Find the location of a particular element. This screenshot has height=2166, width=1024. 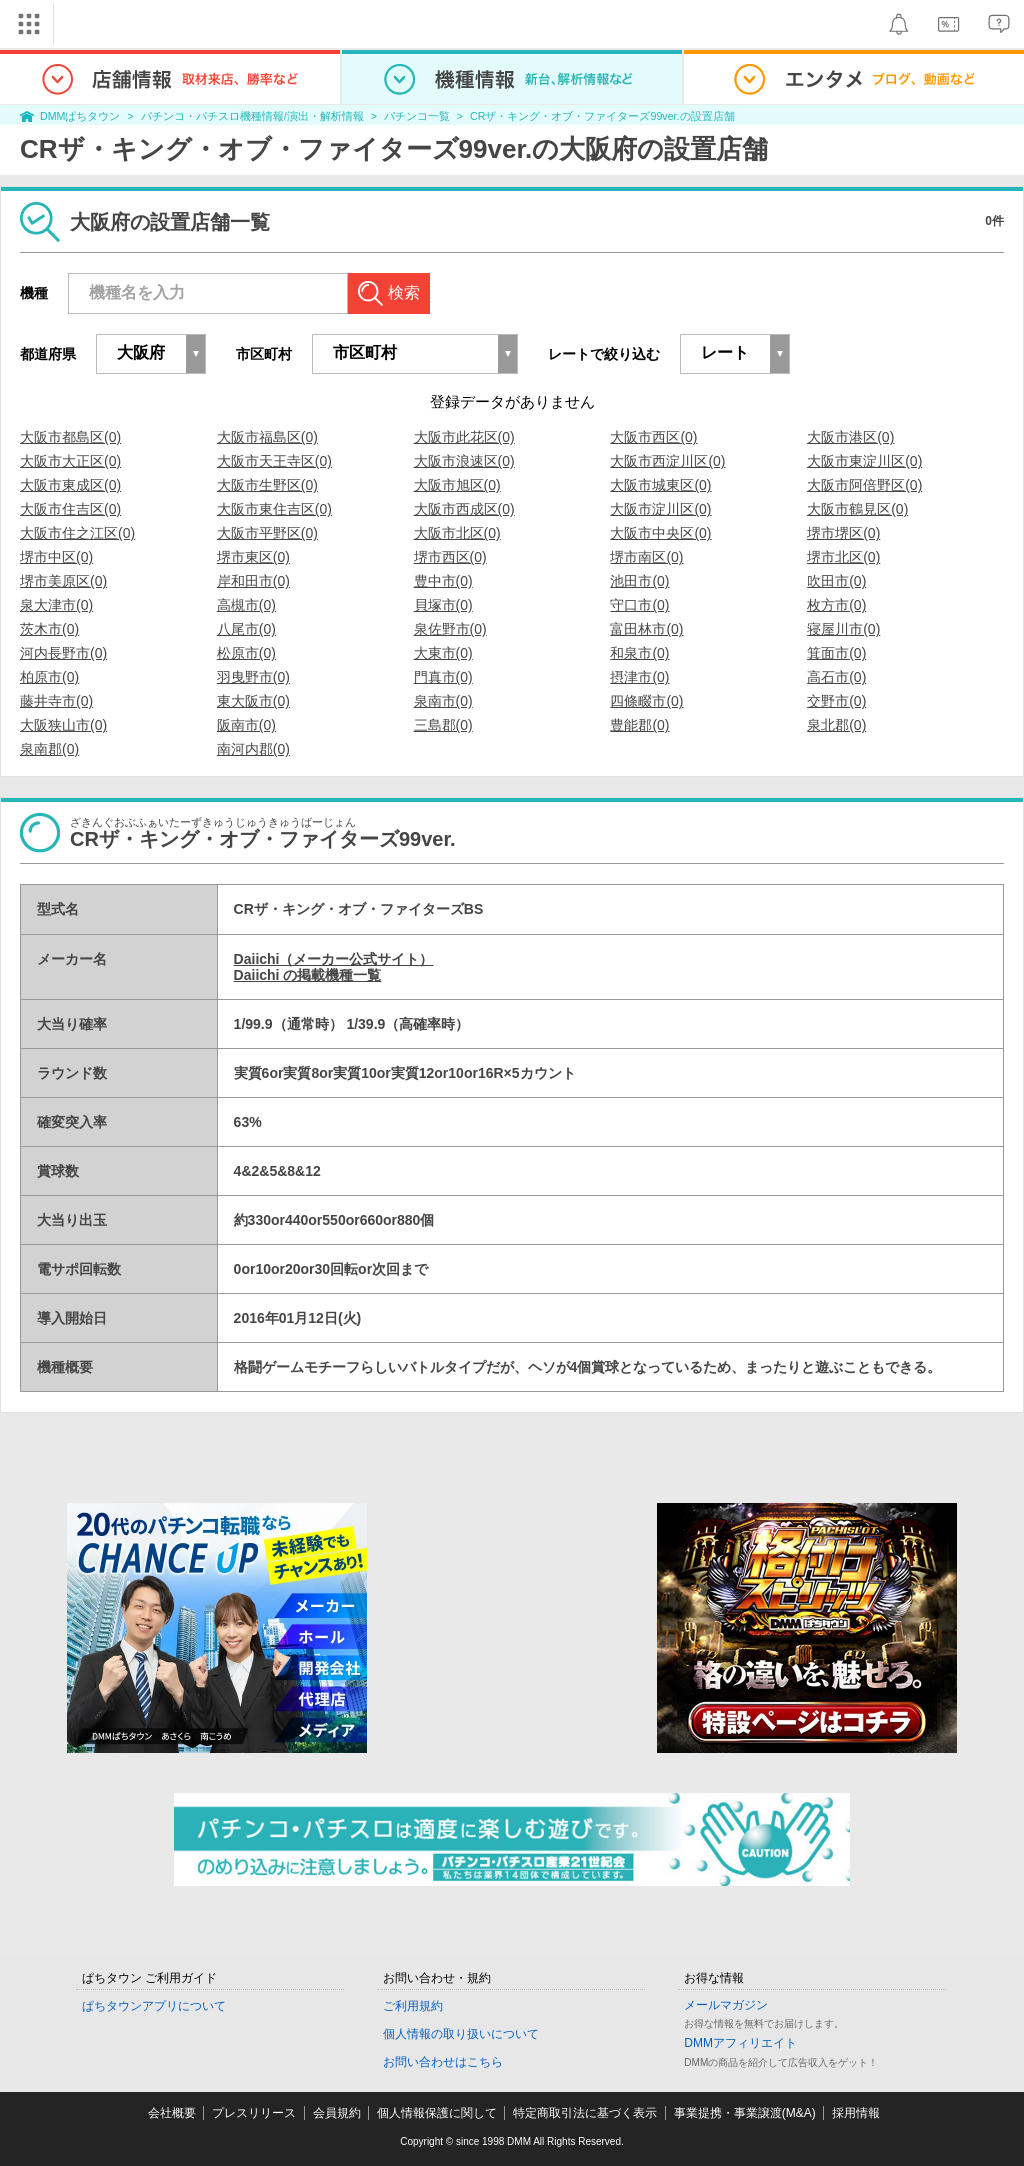

事業提携・事業譲渡(M&A) is located at coordinates (745, 2113).